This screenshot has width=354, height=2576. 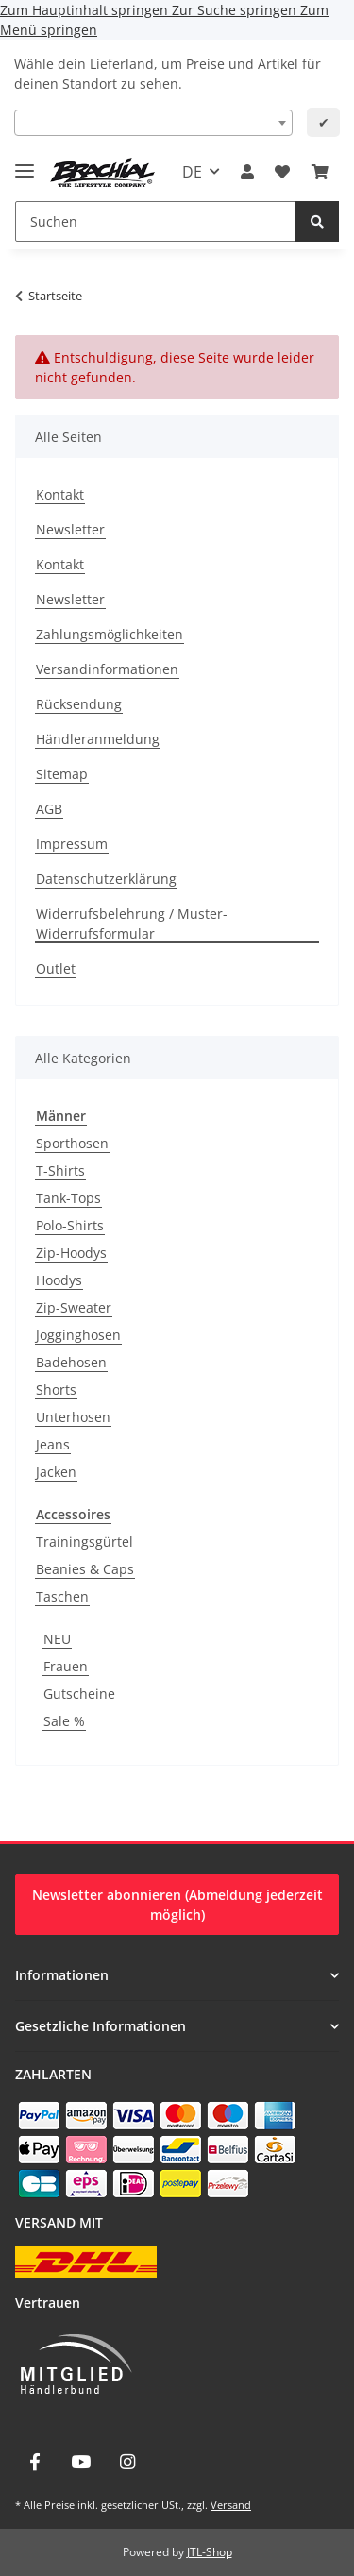 I want to click on [Besuche uns auch auf YouTube], so click(x=80, y=2462).